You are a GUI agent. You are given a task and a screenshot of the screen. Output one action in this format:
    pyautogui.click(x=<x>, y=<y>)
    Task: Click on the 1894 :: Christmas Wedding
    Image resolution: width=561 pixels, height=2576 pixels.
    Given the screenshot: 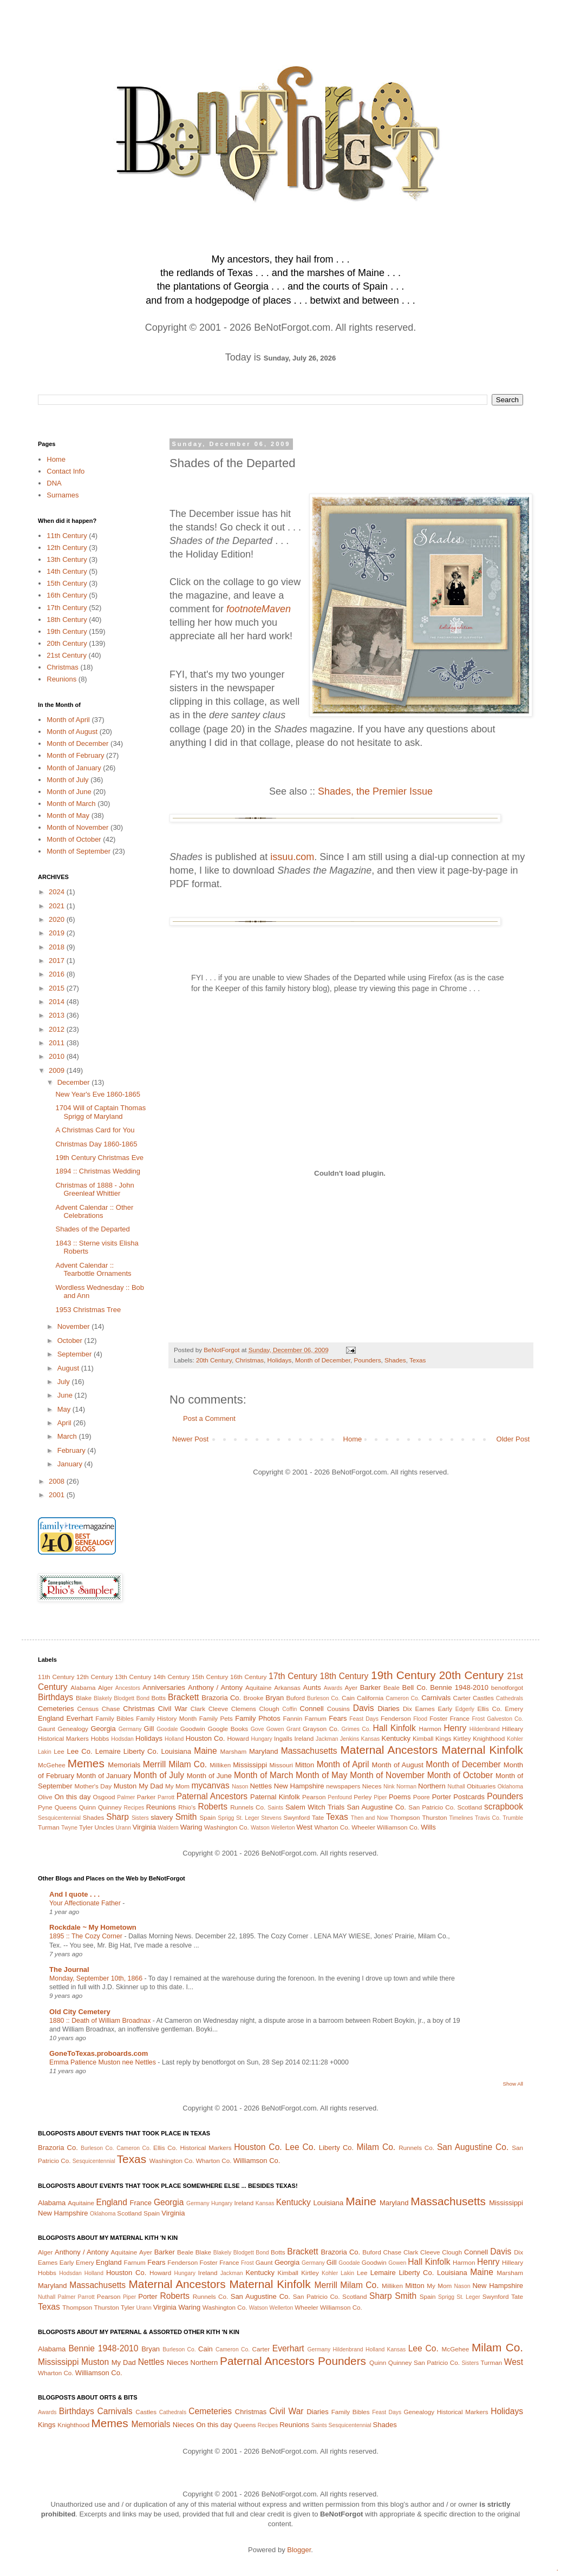 What is the action you would take?
    pyautogui.click(x=97, y=1171)
    